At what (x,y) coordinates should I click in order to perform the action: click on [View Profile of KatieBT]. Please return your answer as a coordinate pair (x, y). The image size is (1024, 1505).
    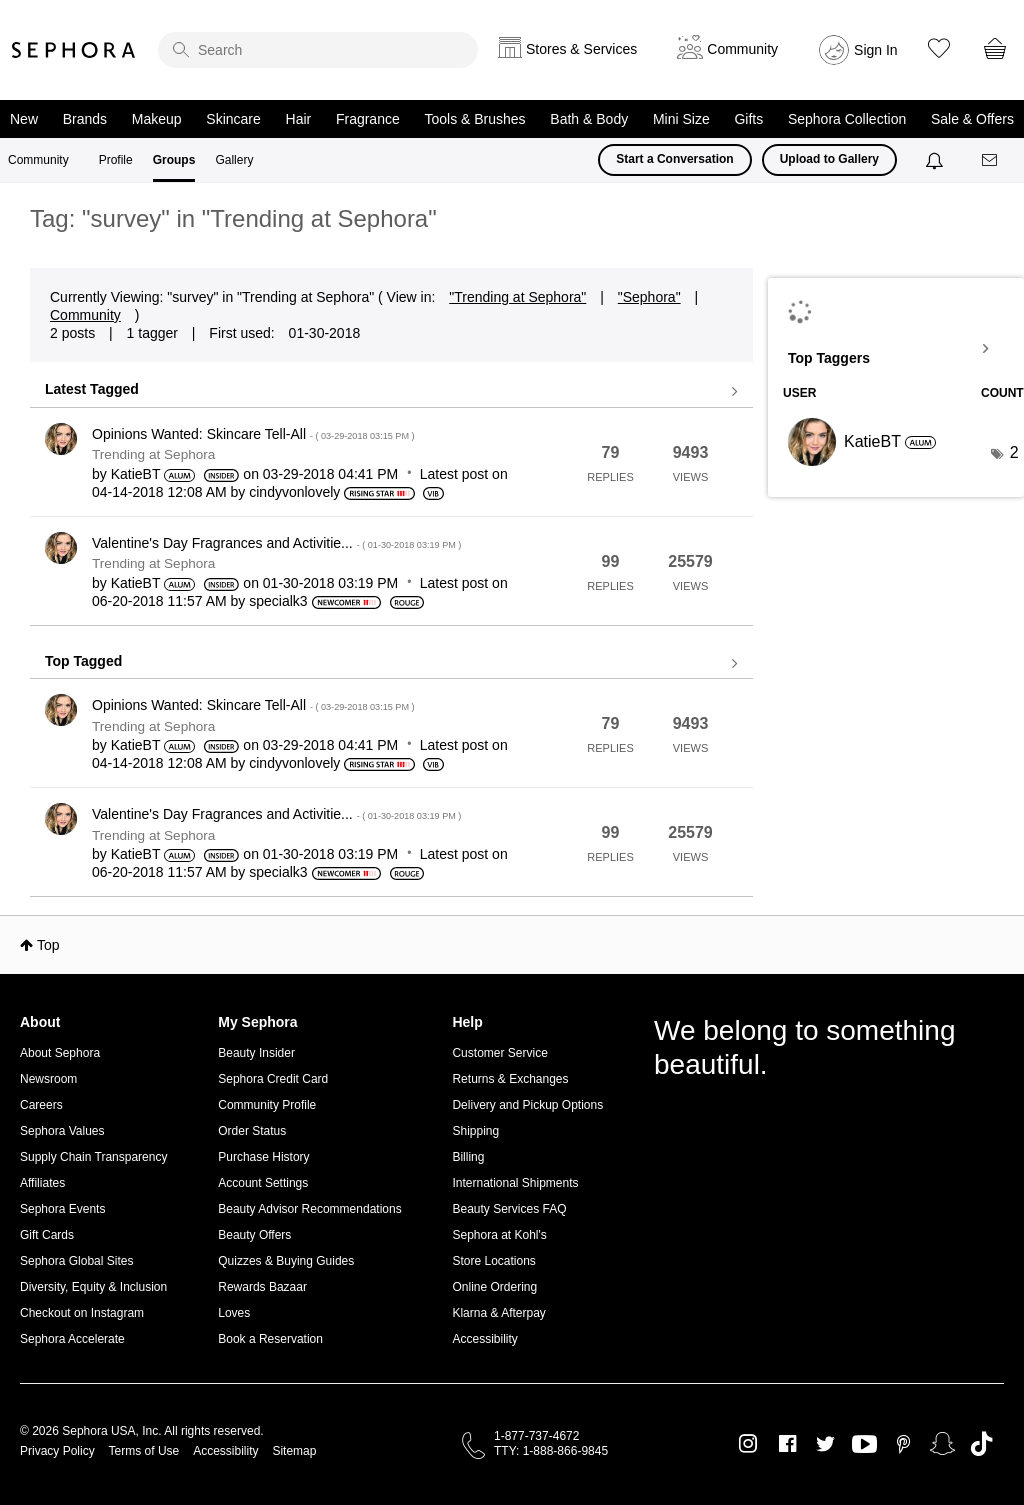
    Looking at the image, I should click on (136, 474).